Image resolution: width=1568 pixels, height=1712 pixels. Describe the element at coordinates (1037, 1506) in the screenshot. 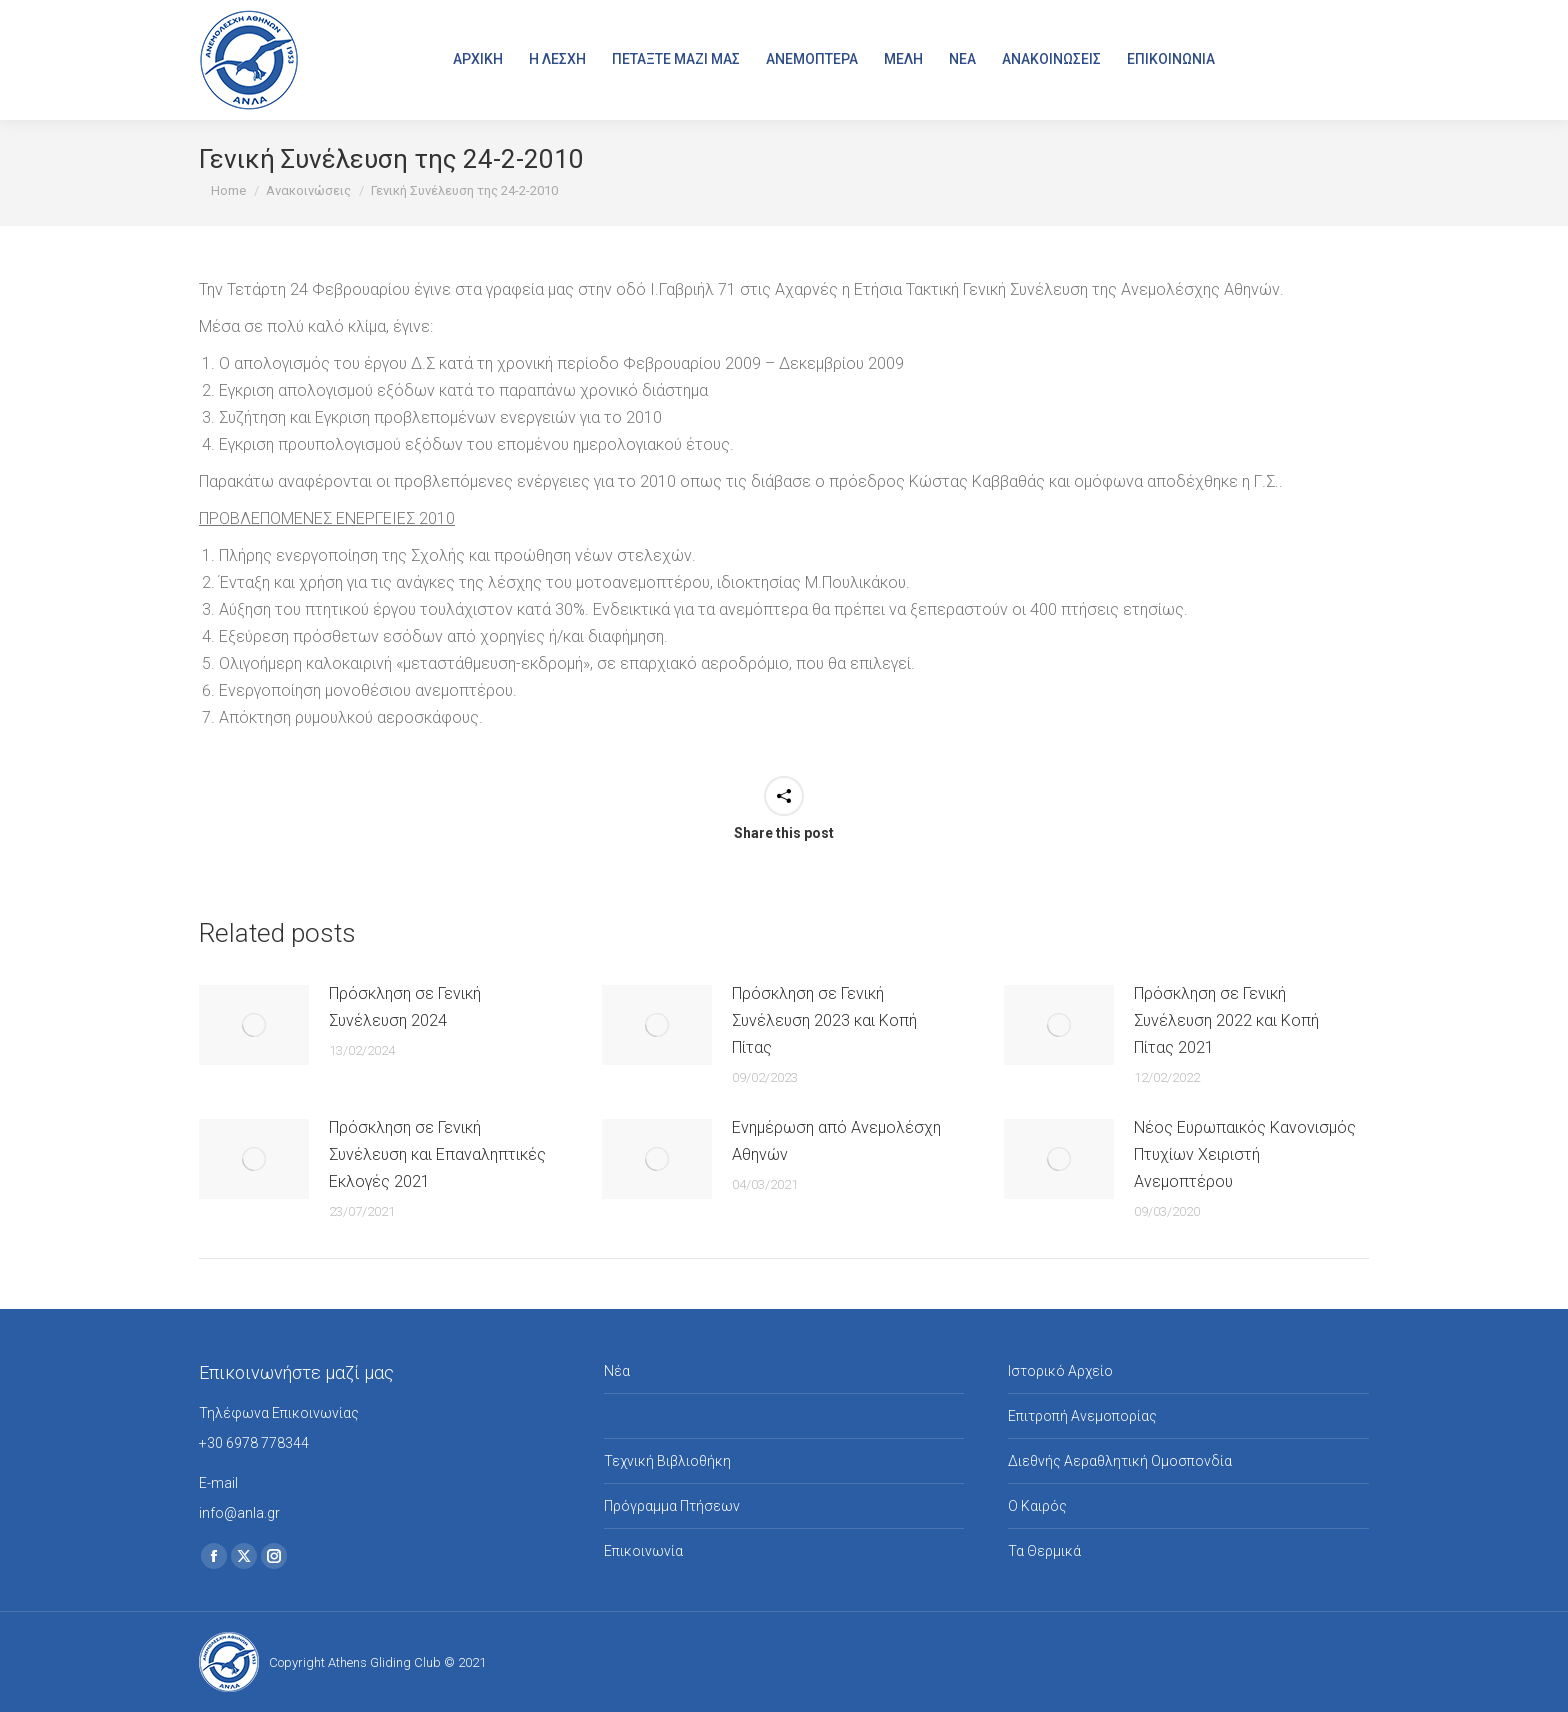

I see `Ο Καιρός` at that location.